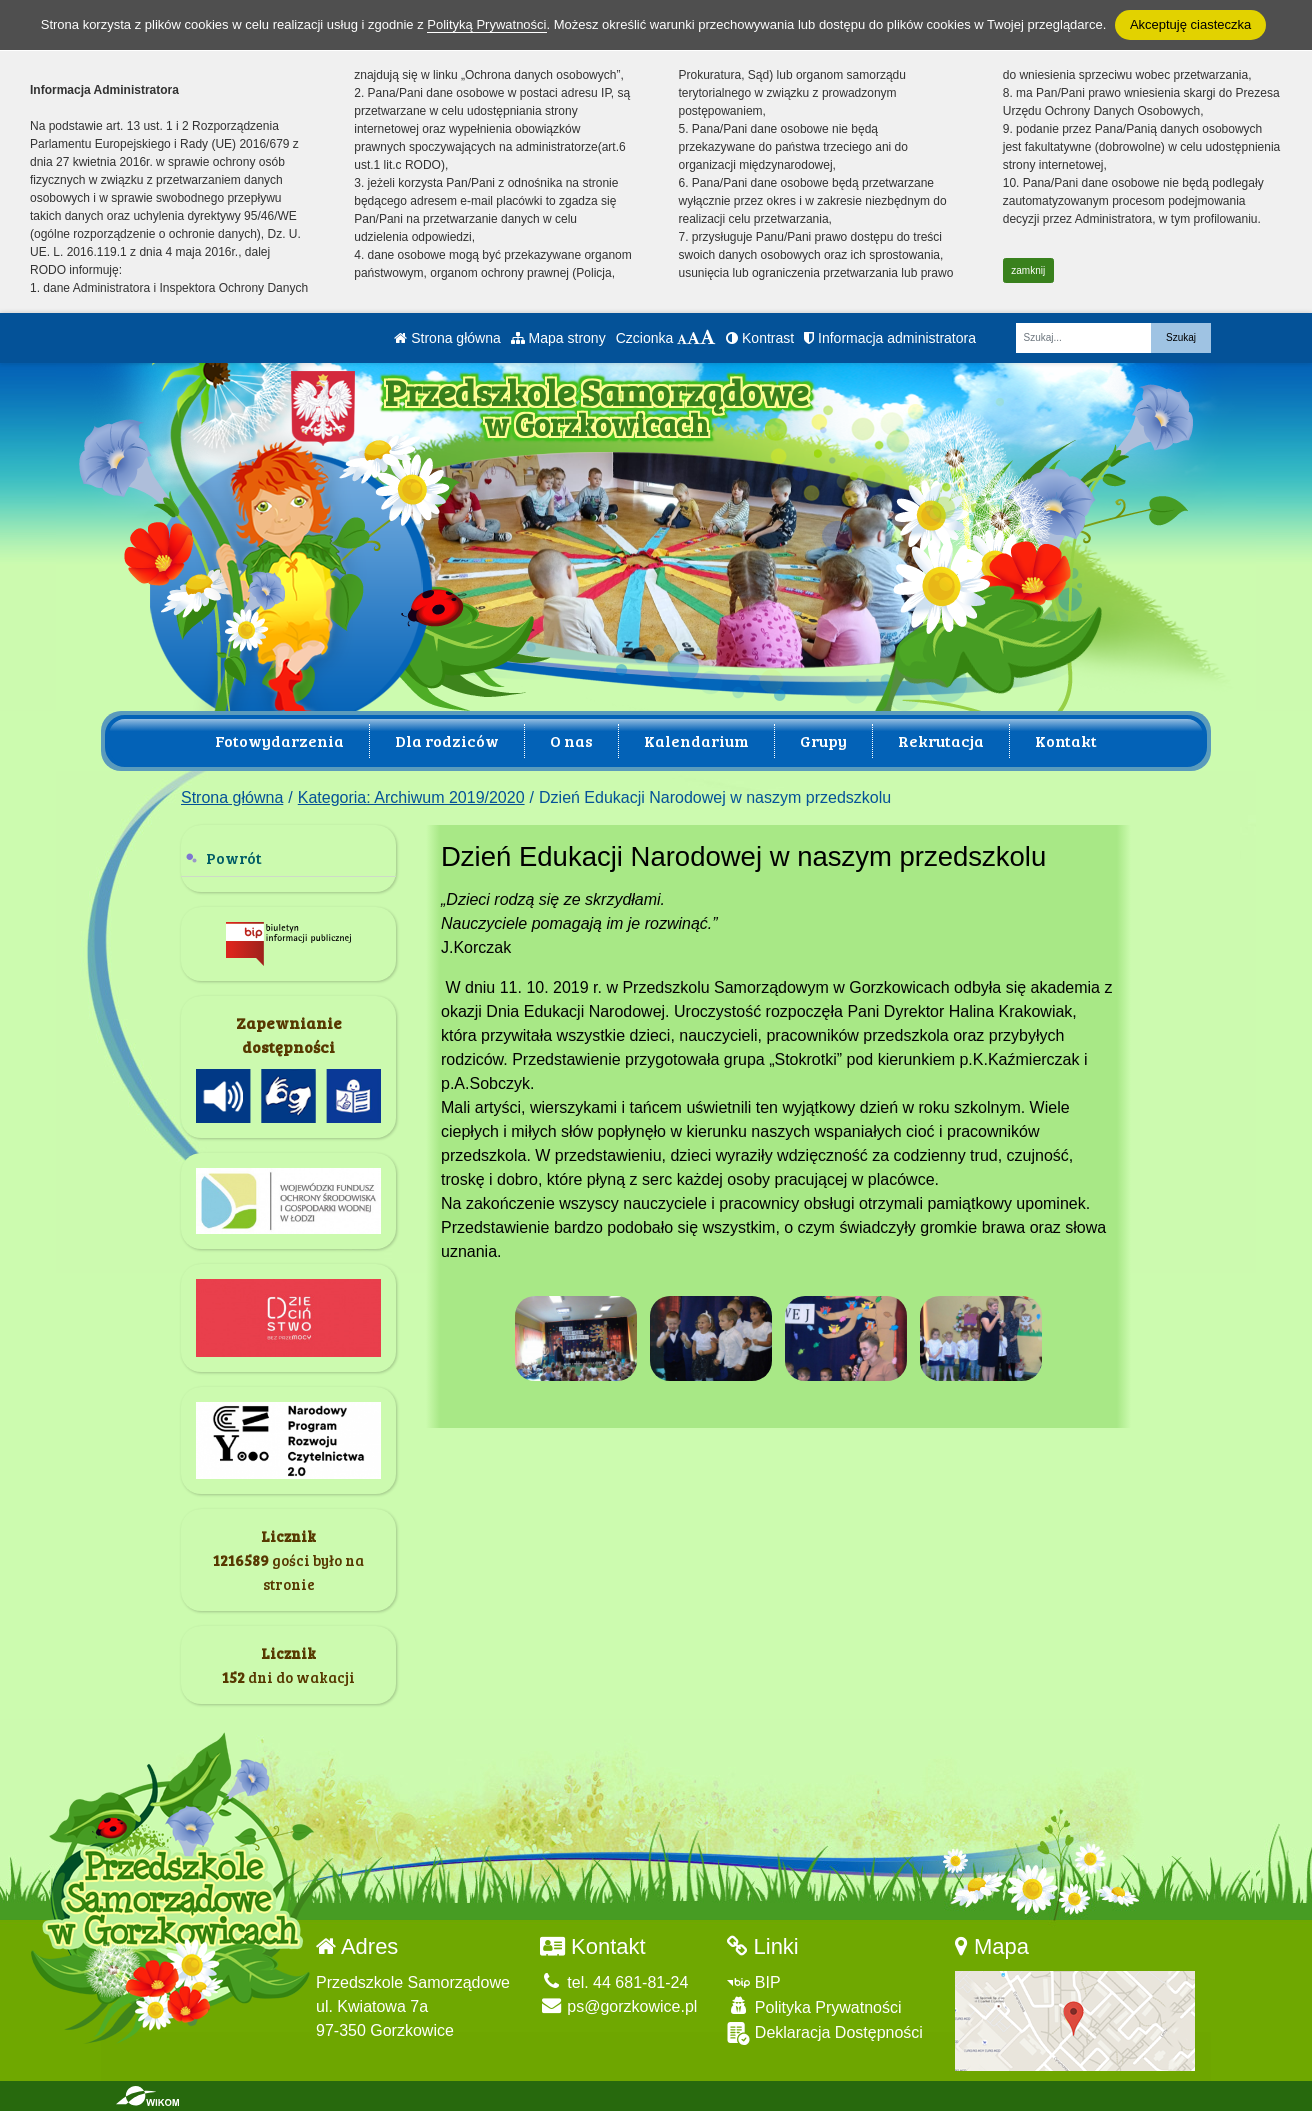  I want to click on Polityką Prywatności, so click(486, 24).